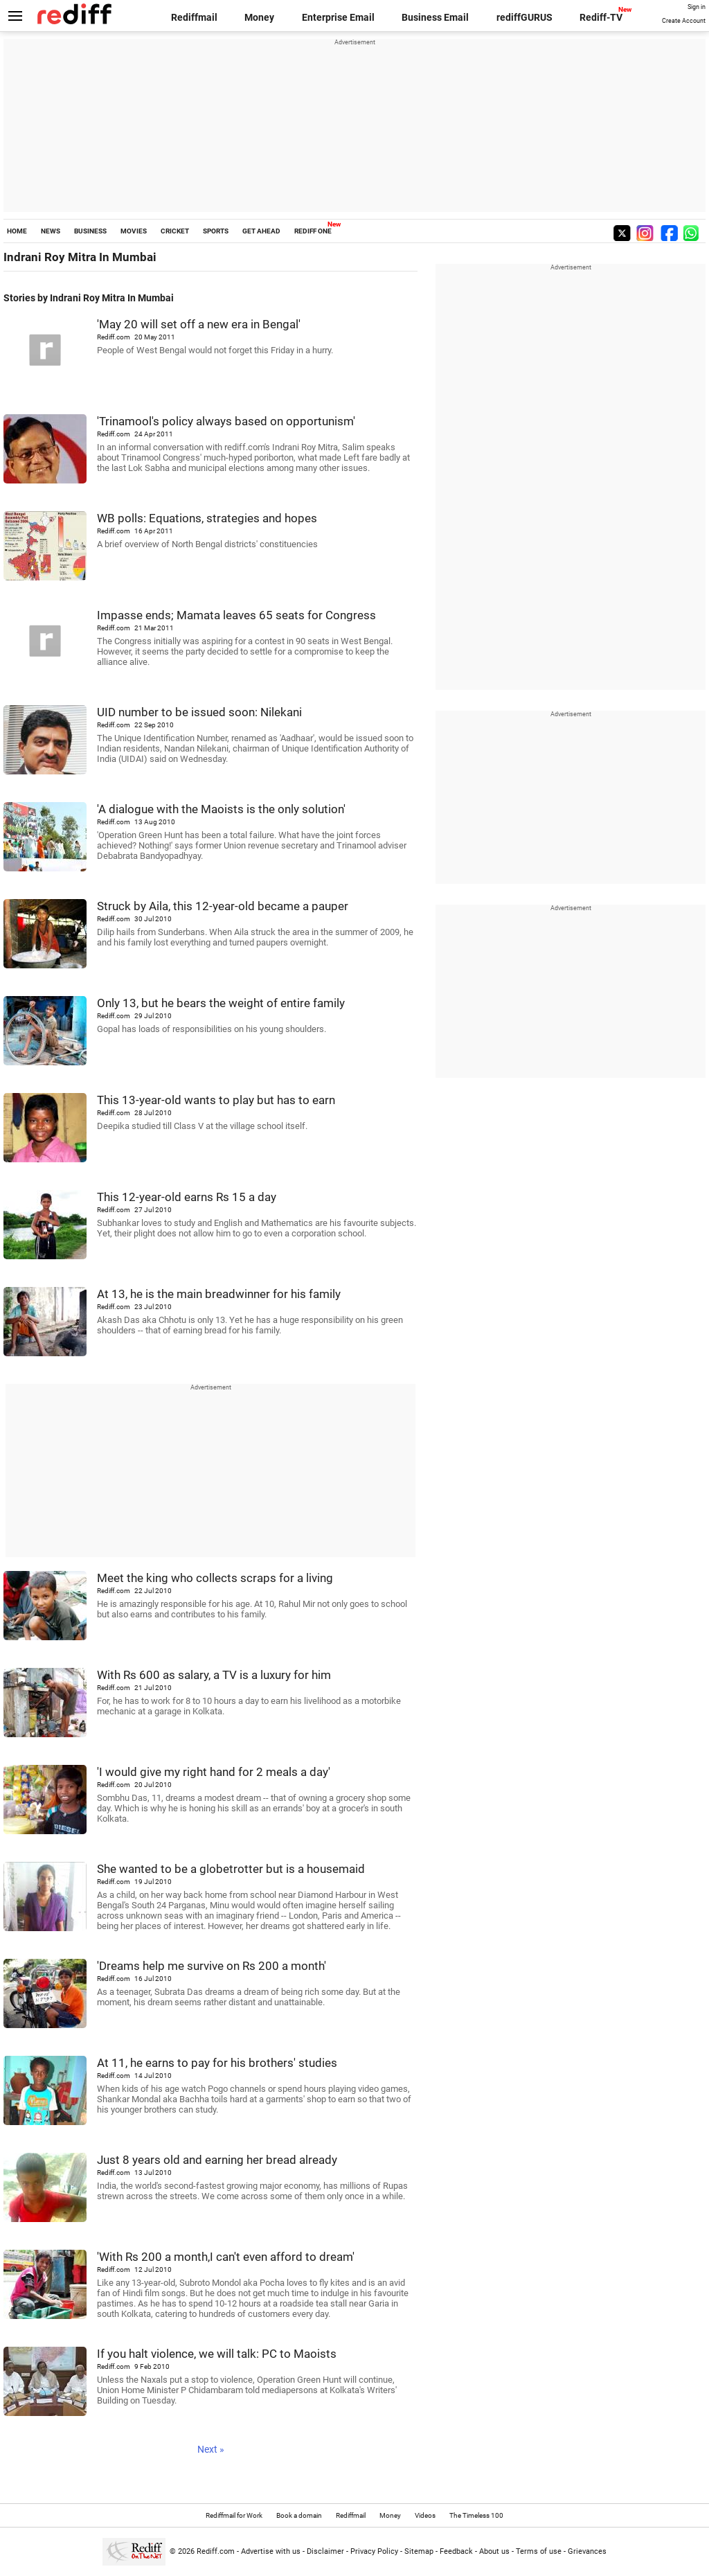 This screenshot has height=2576, width=709. I want to click on CRICKET, so click(175, 231).